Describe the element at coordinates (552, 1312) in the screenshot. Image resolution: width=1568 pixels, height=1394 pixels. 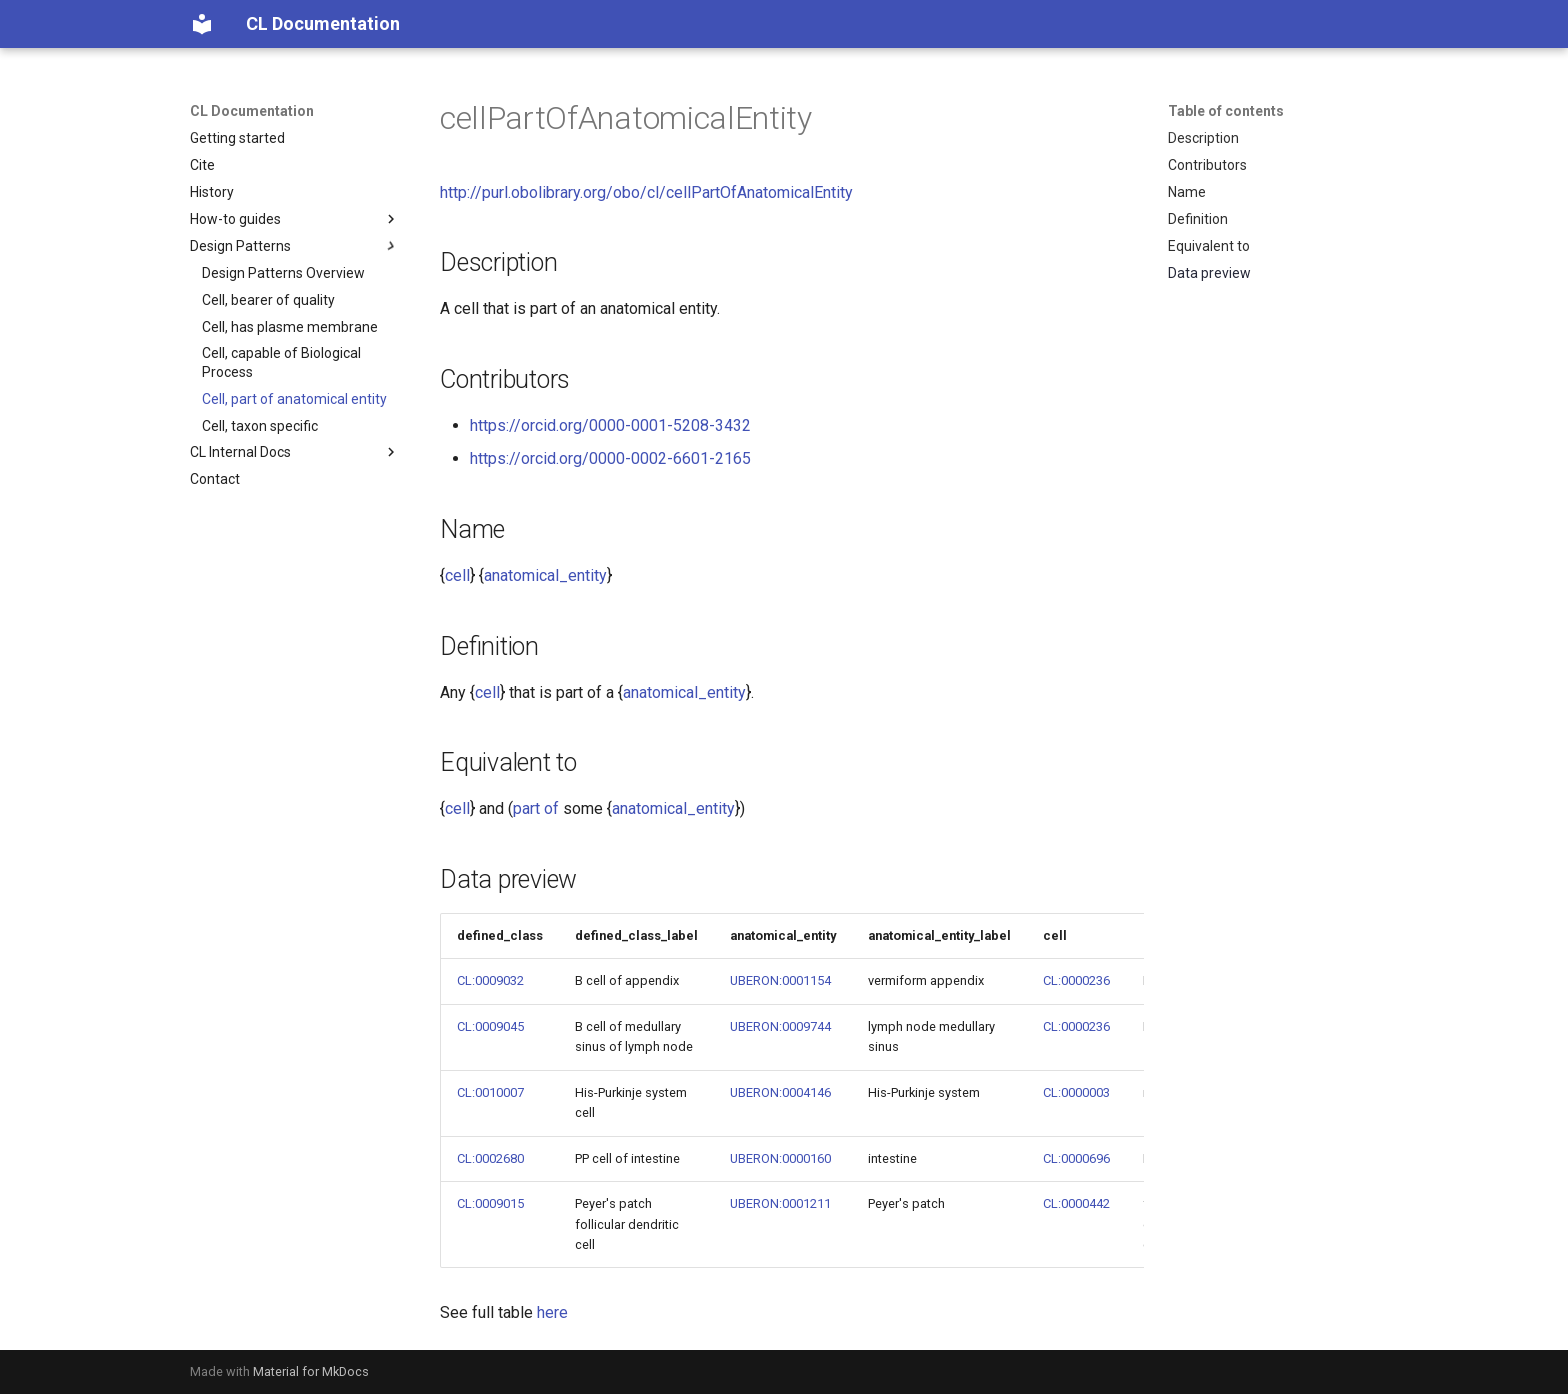
I see `here` at that location.